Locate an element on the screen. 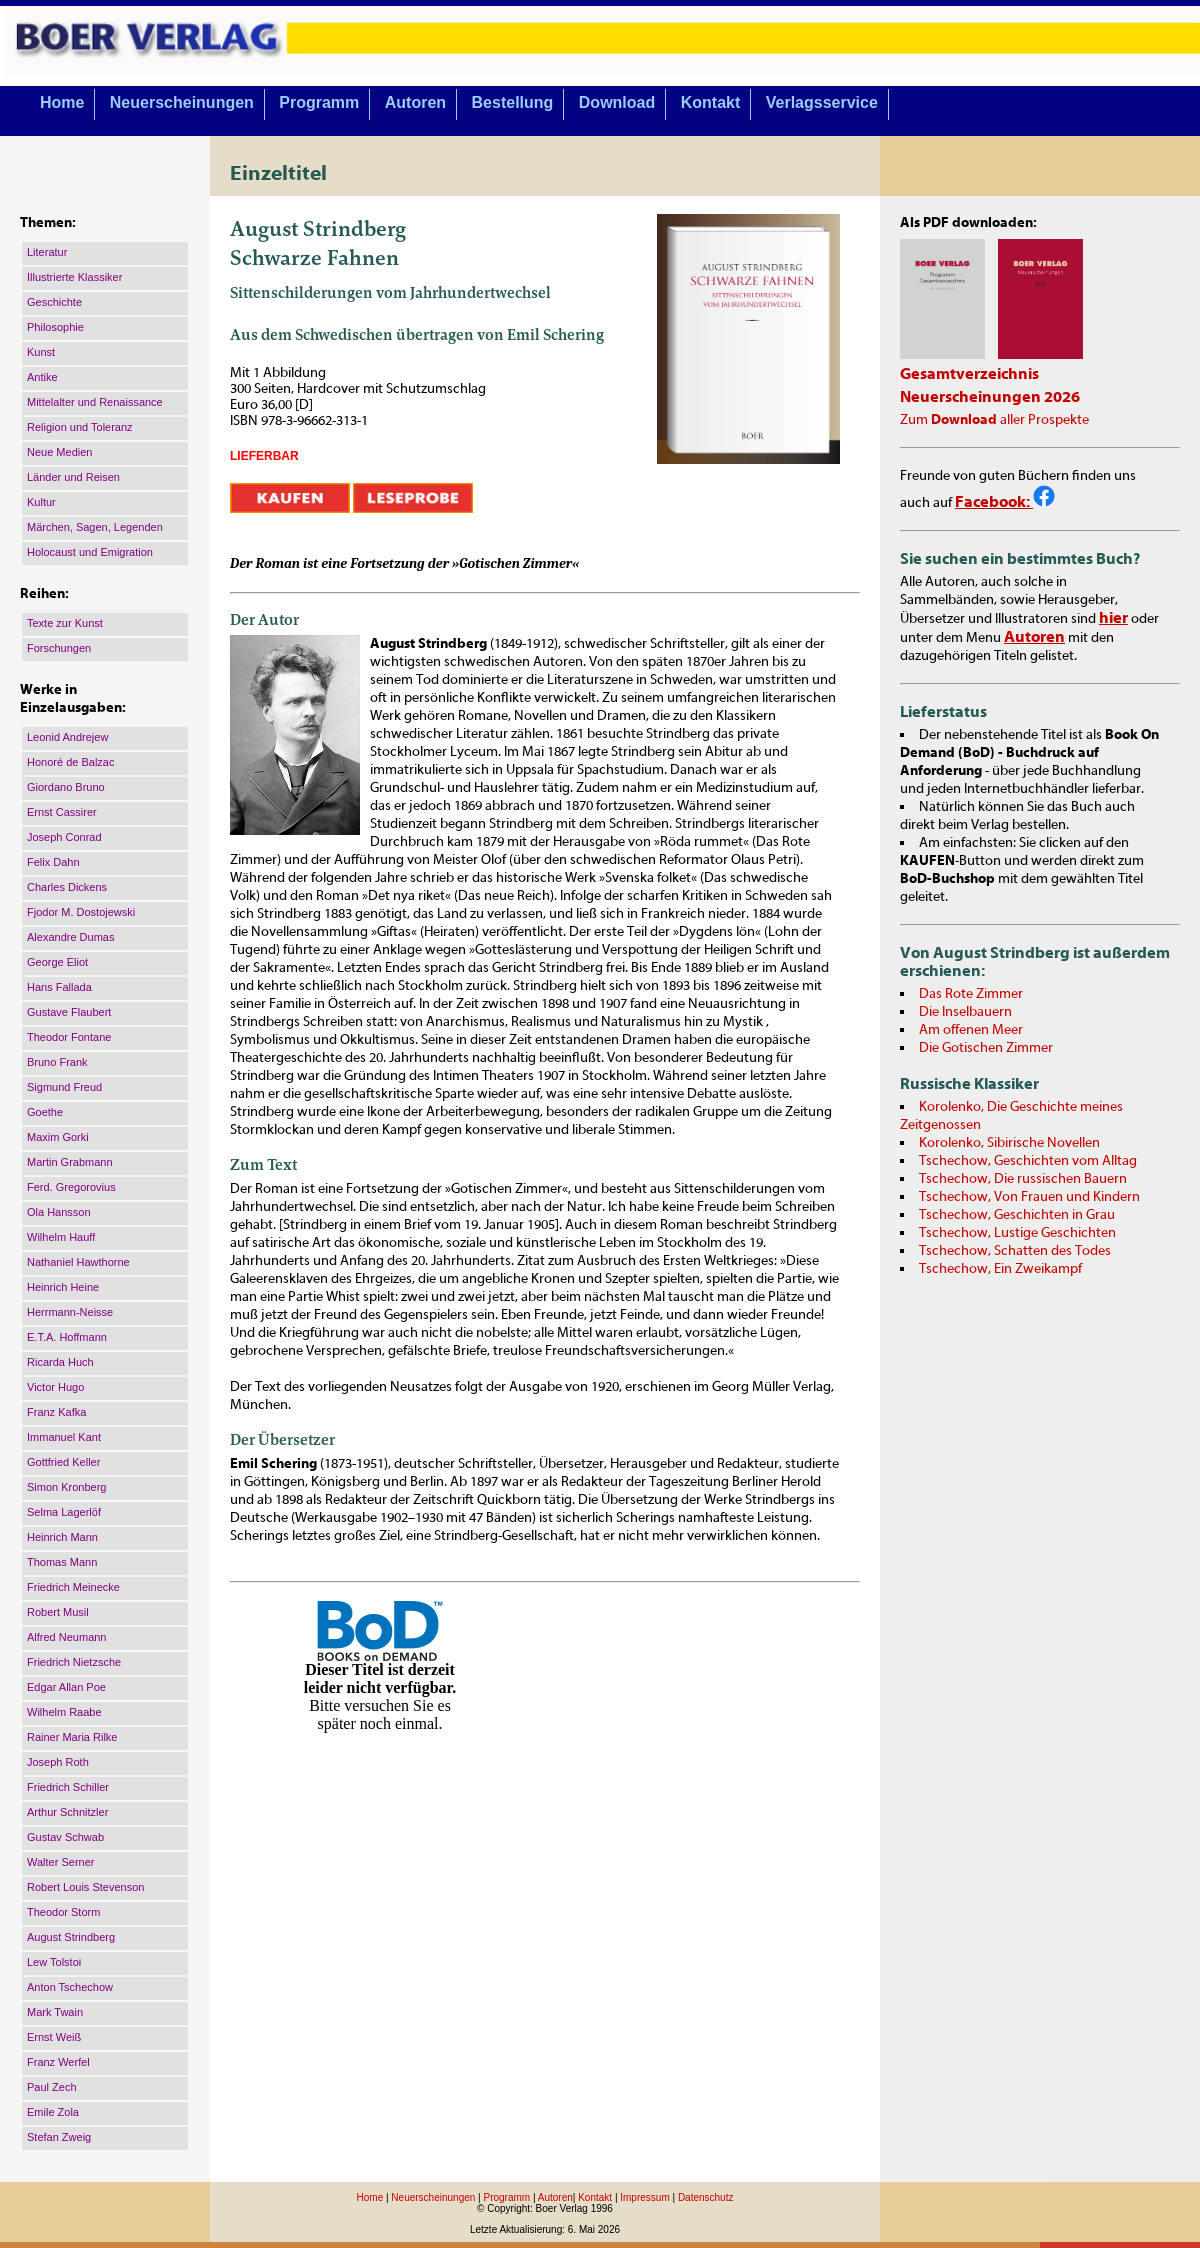 The height and width of the screenshot is (2248, 1200). Gustave Flaubert is located at coordinates (69, 1012).